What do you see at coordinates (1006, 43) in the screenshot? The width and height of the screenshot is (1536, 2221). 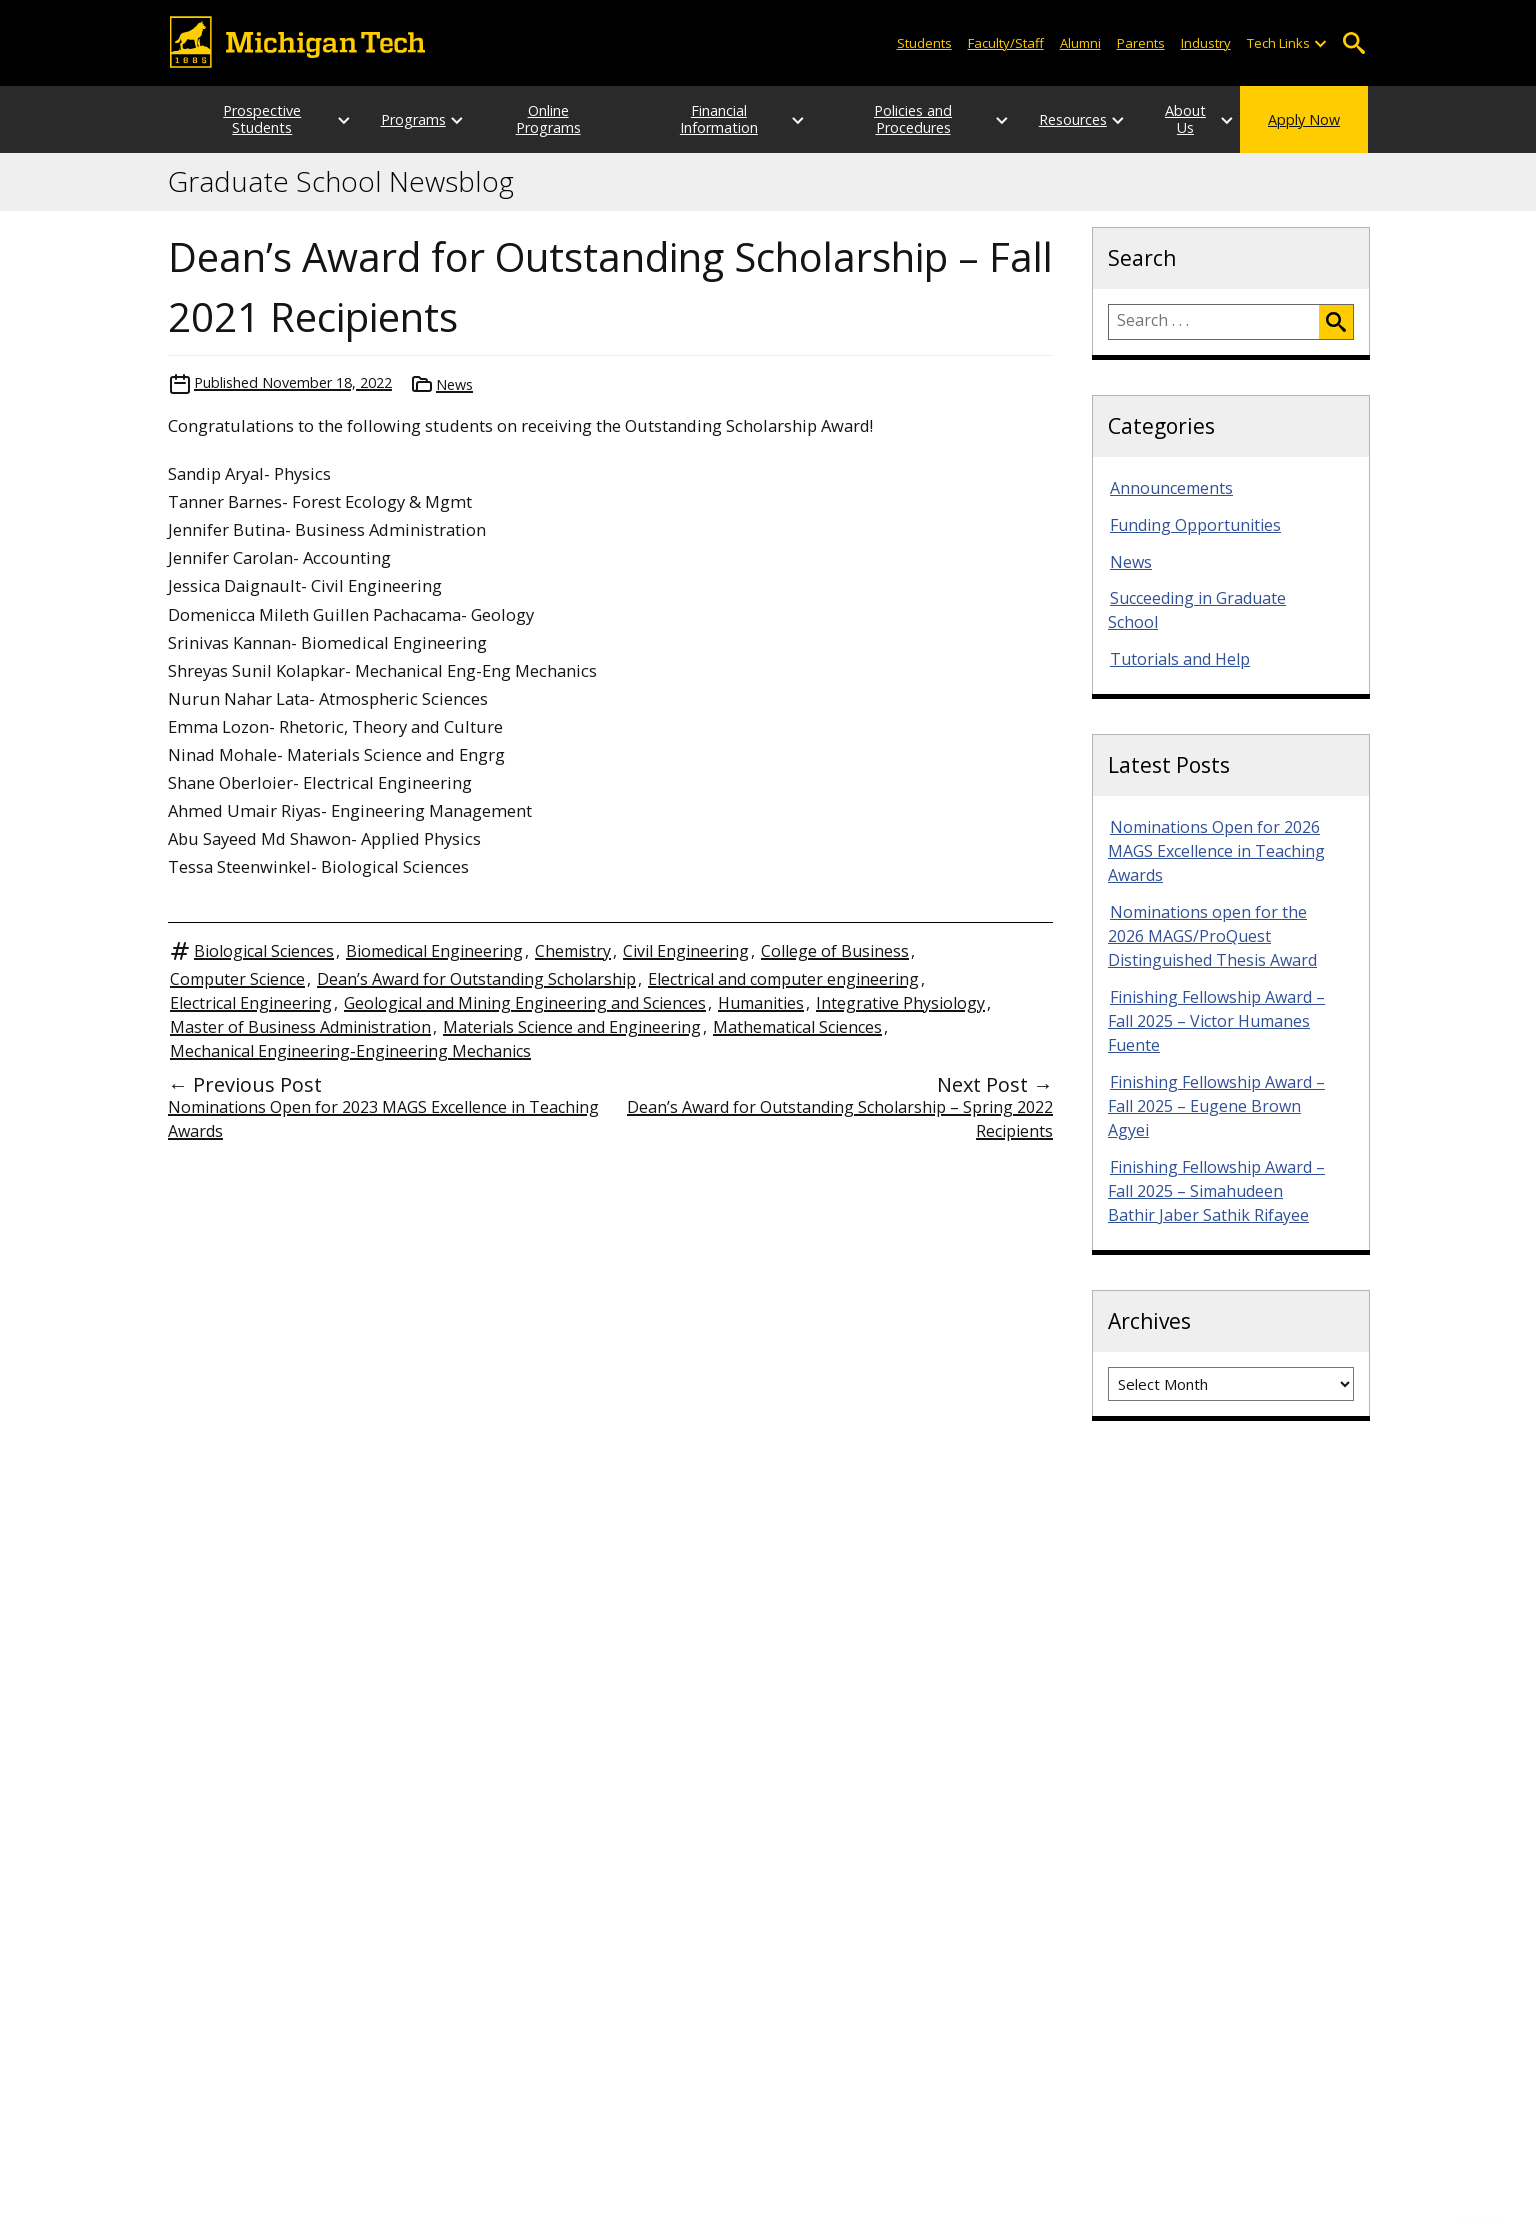 I see `Faculty/Staff` at bounding box center [1006, 43].